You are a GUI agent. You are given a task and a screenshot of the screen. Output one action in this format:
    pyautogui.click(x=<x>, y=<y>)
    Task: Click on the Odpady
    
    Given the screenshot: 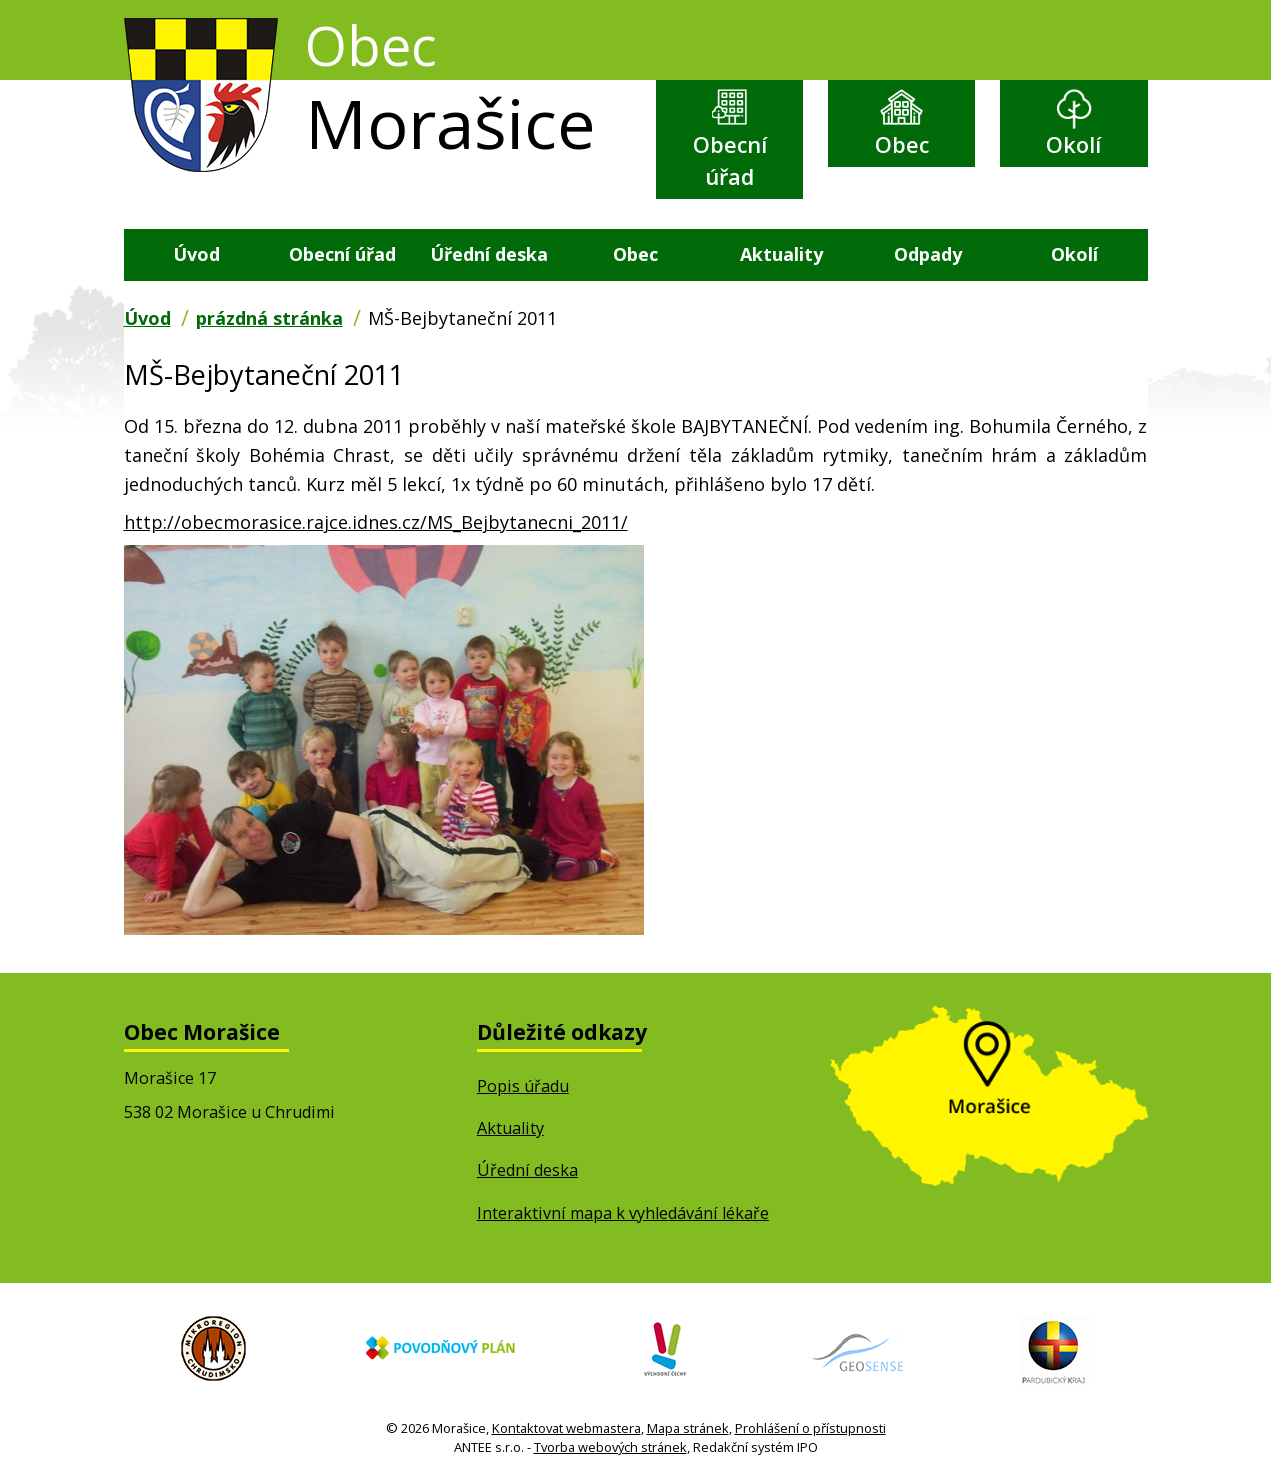 What is the action you would take?
    pyautogui.click(x=928, y=254)
    